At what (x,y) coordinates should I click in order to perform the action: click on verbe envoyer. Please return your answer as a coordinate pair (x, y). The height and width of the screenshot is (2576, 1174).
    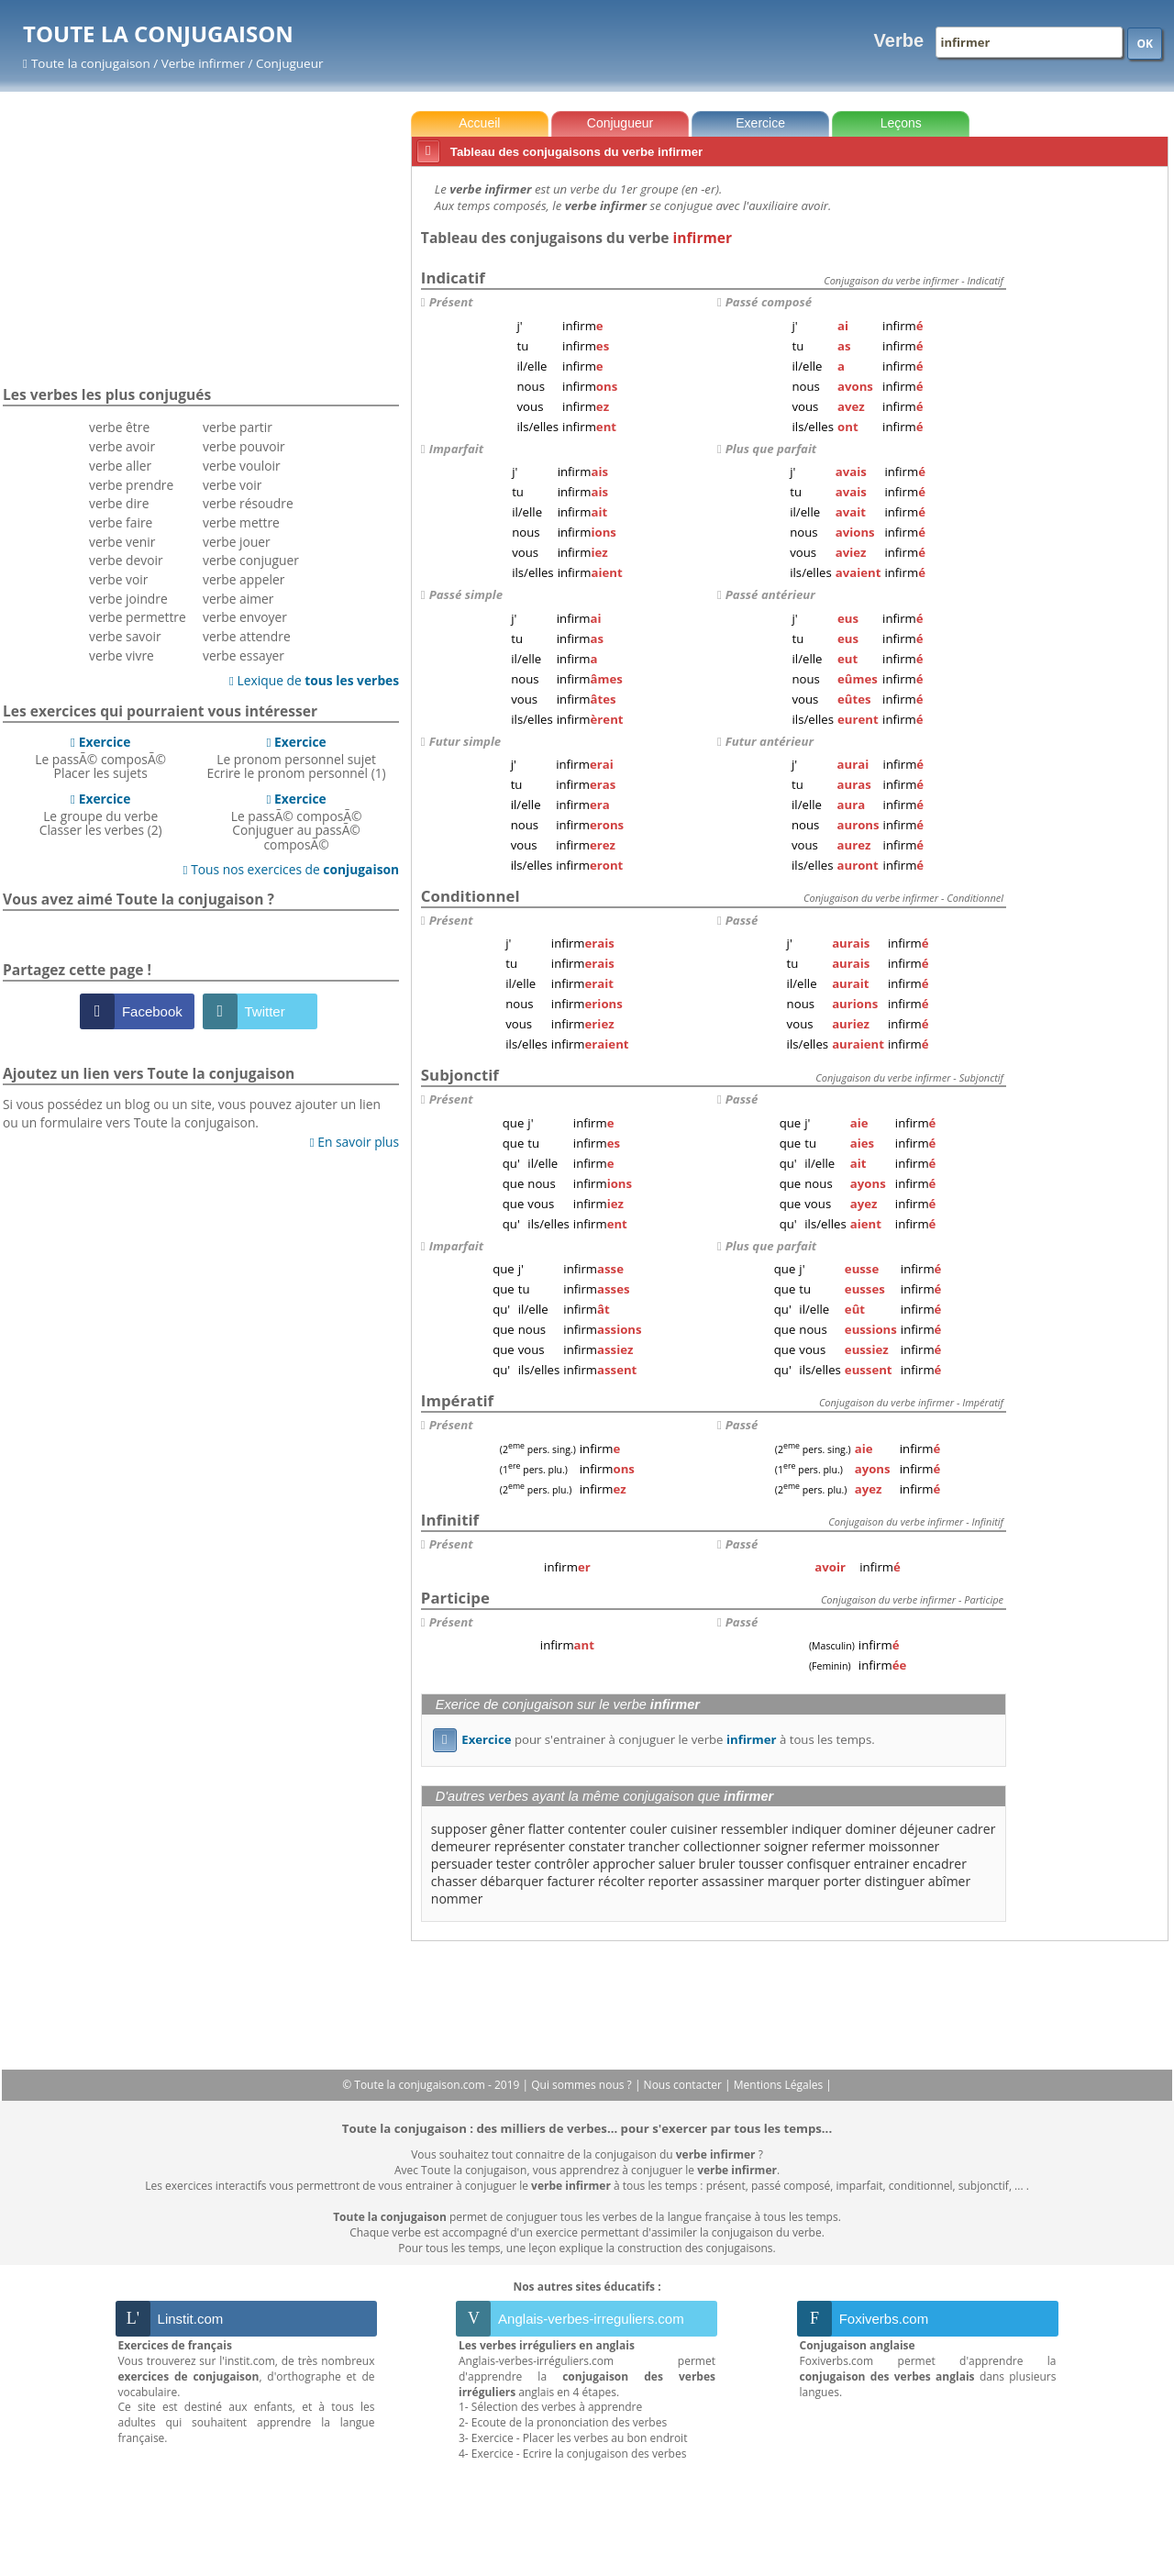
    Looking at the image, I should click on (245, 617).